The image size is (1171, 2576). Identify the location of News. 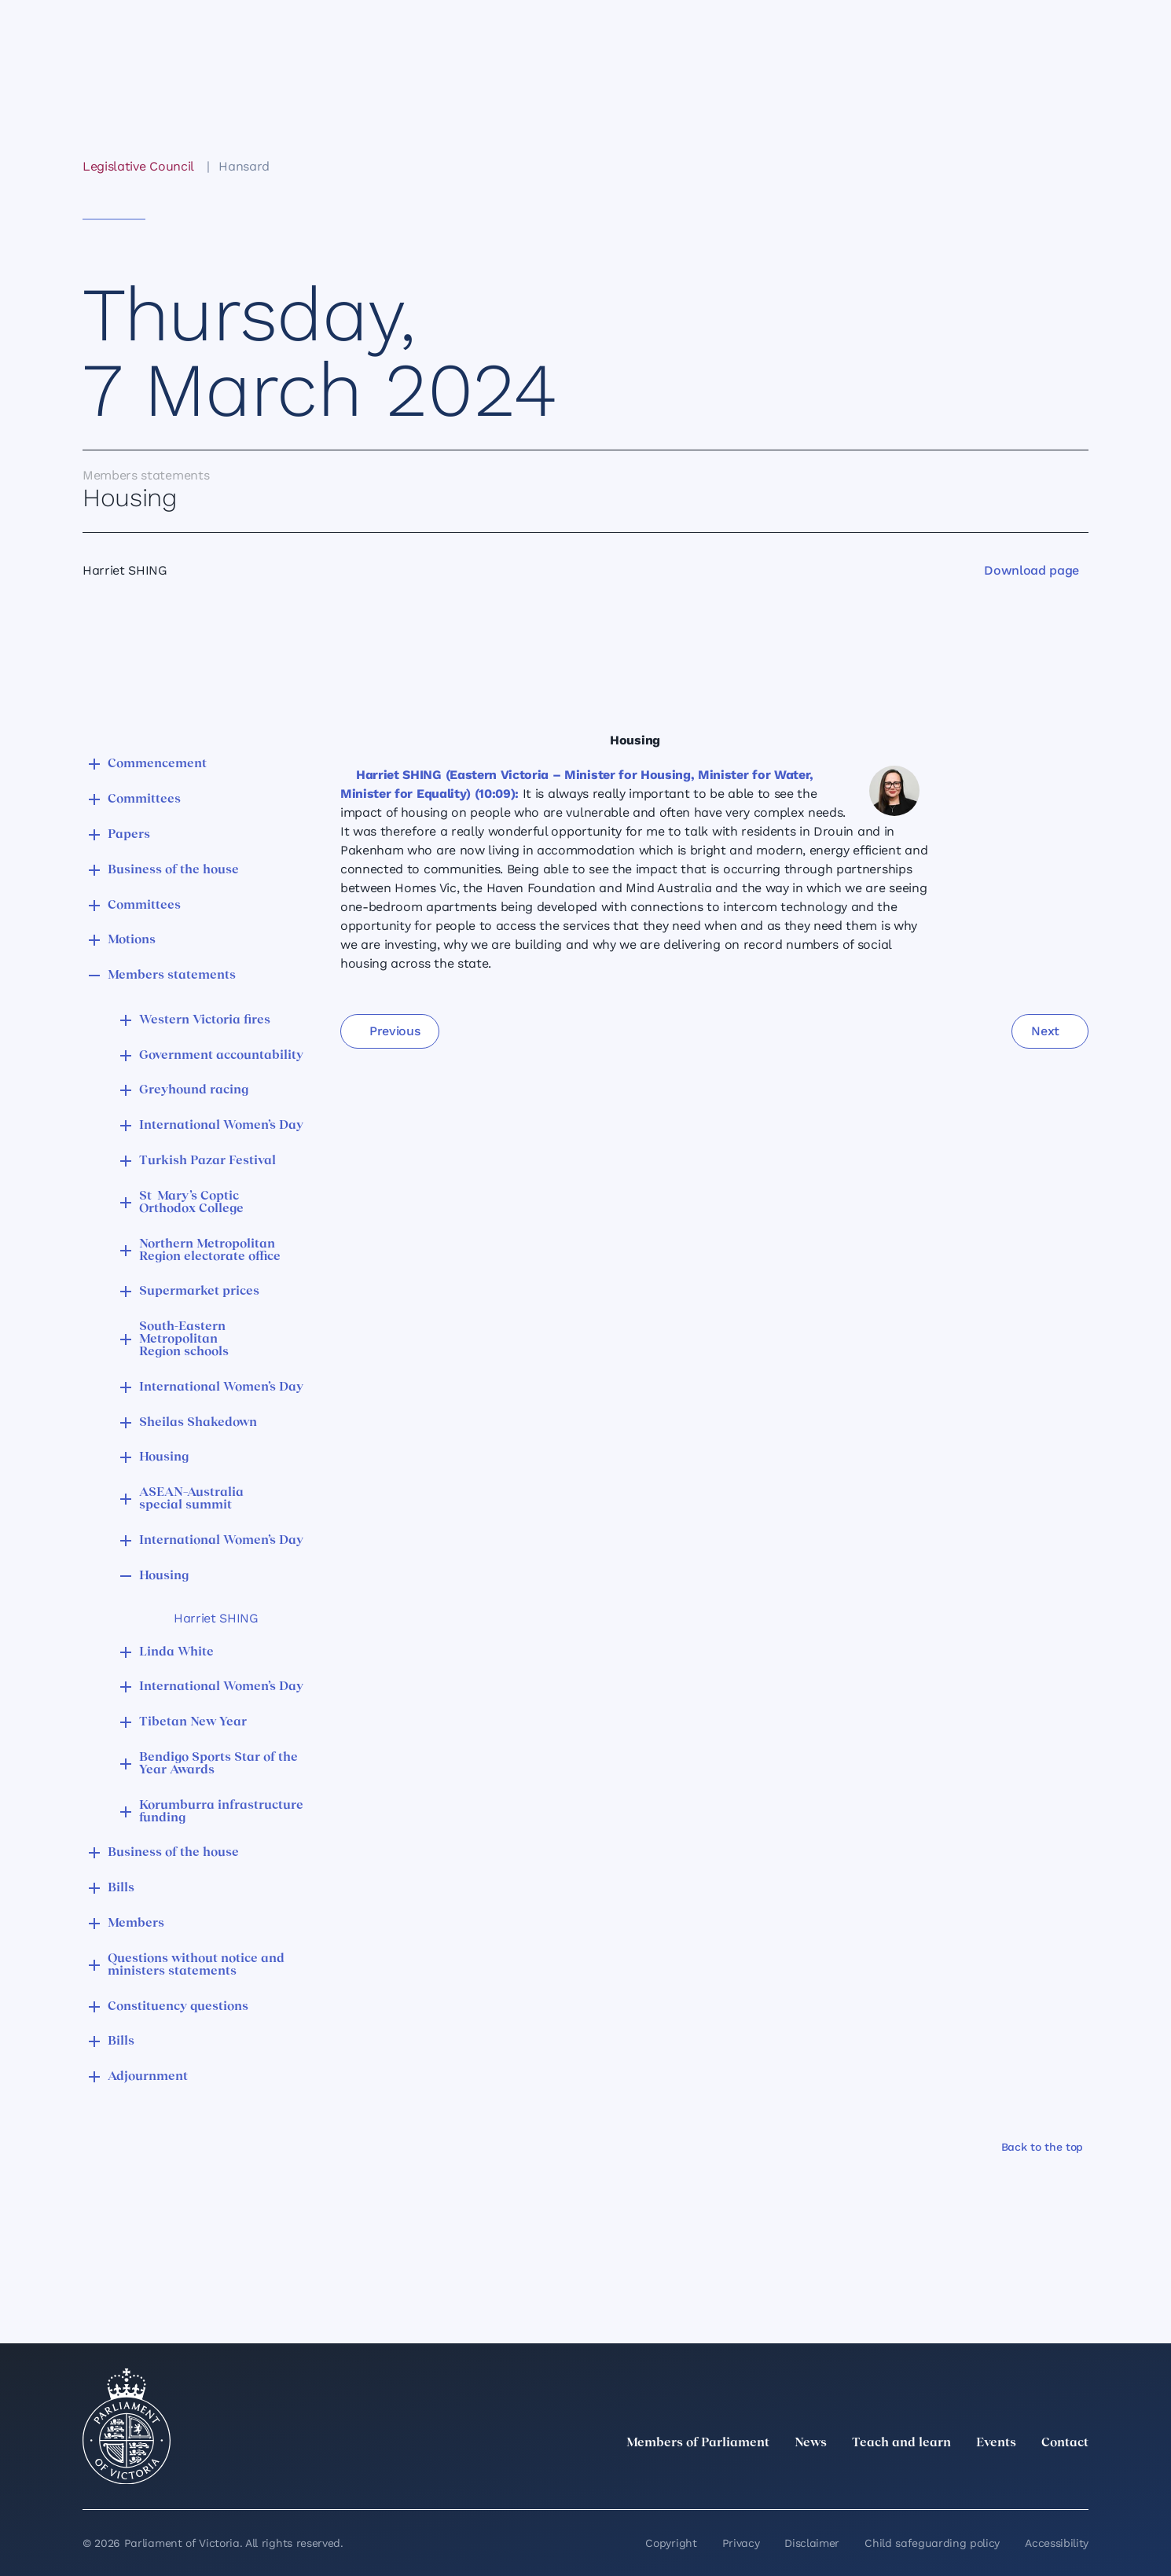
(811, 2443).